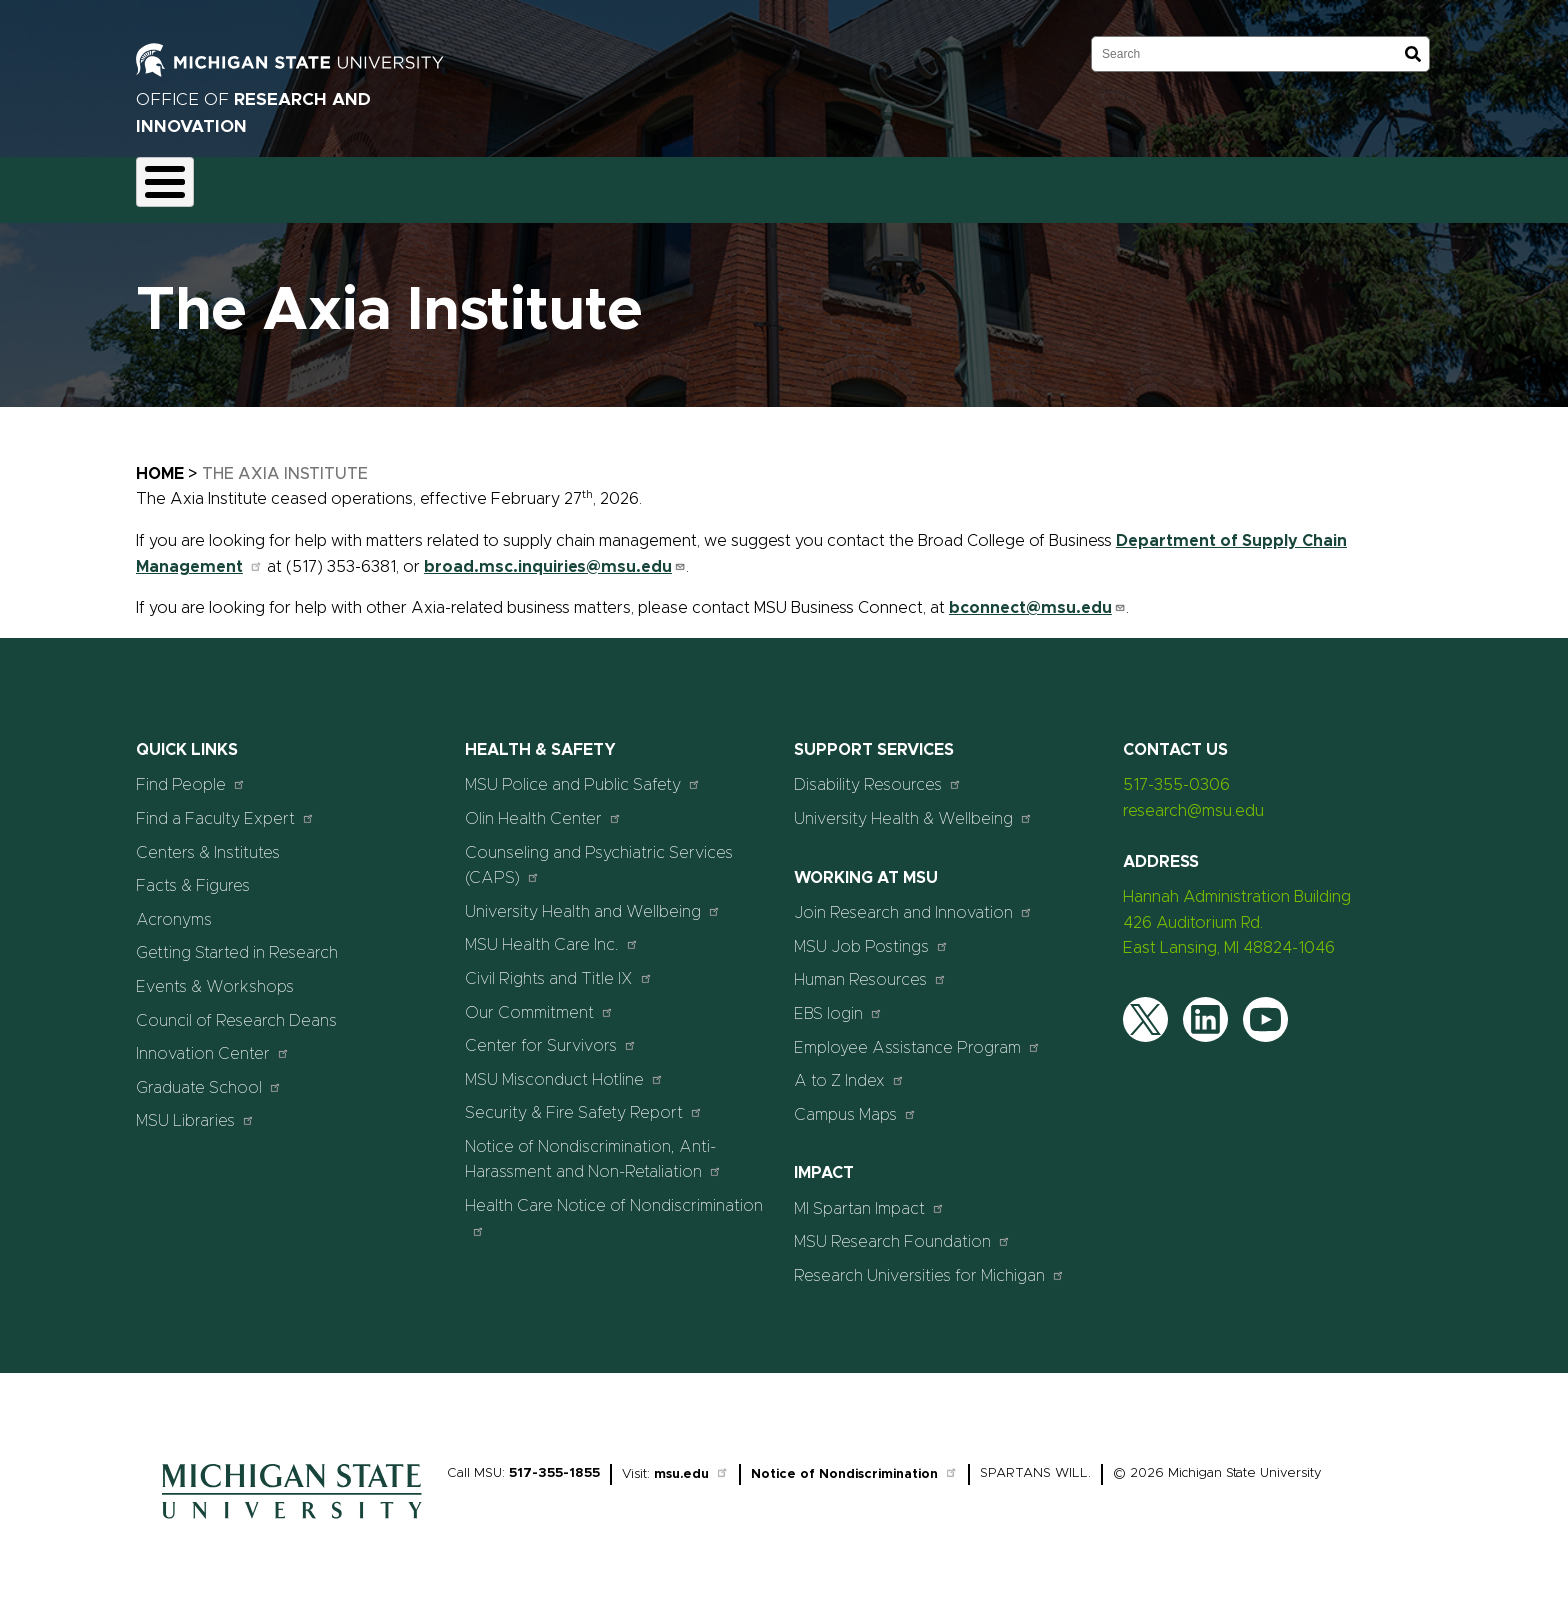 The width and height of the screenshot is (1568, 1608). Describe the element at coordinates (539, 1000) in the screenshot. I see `Our Commitment` at that location.